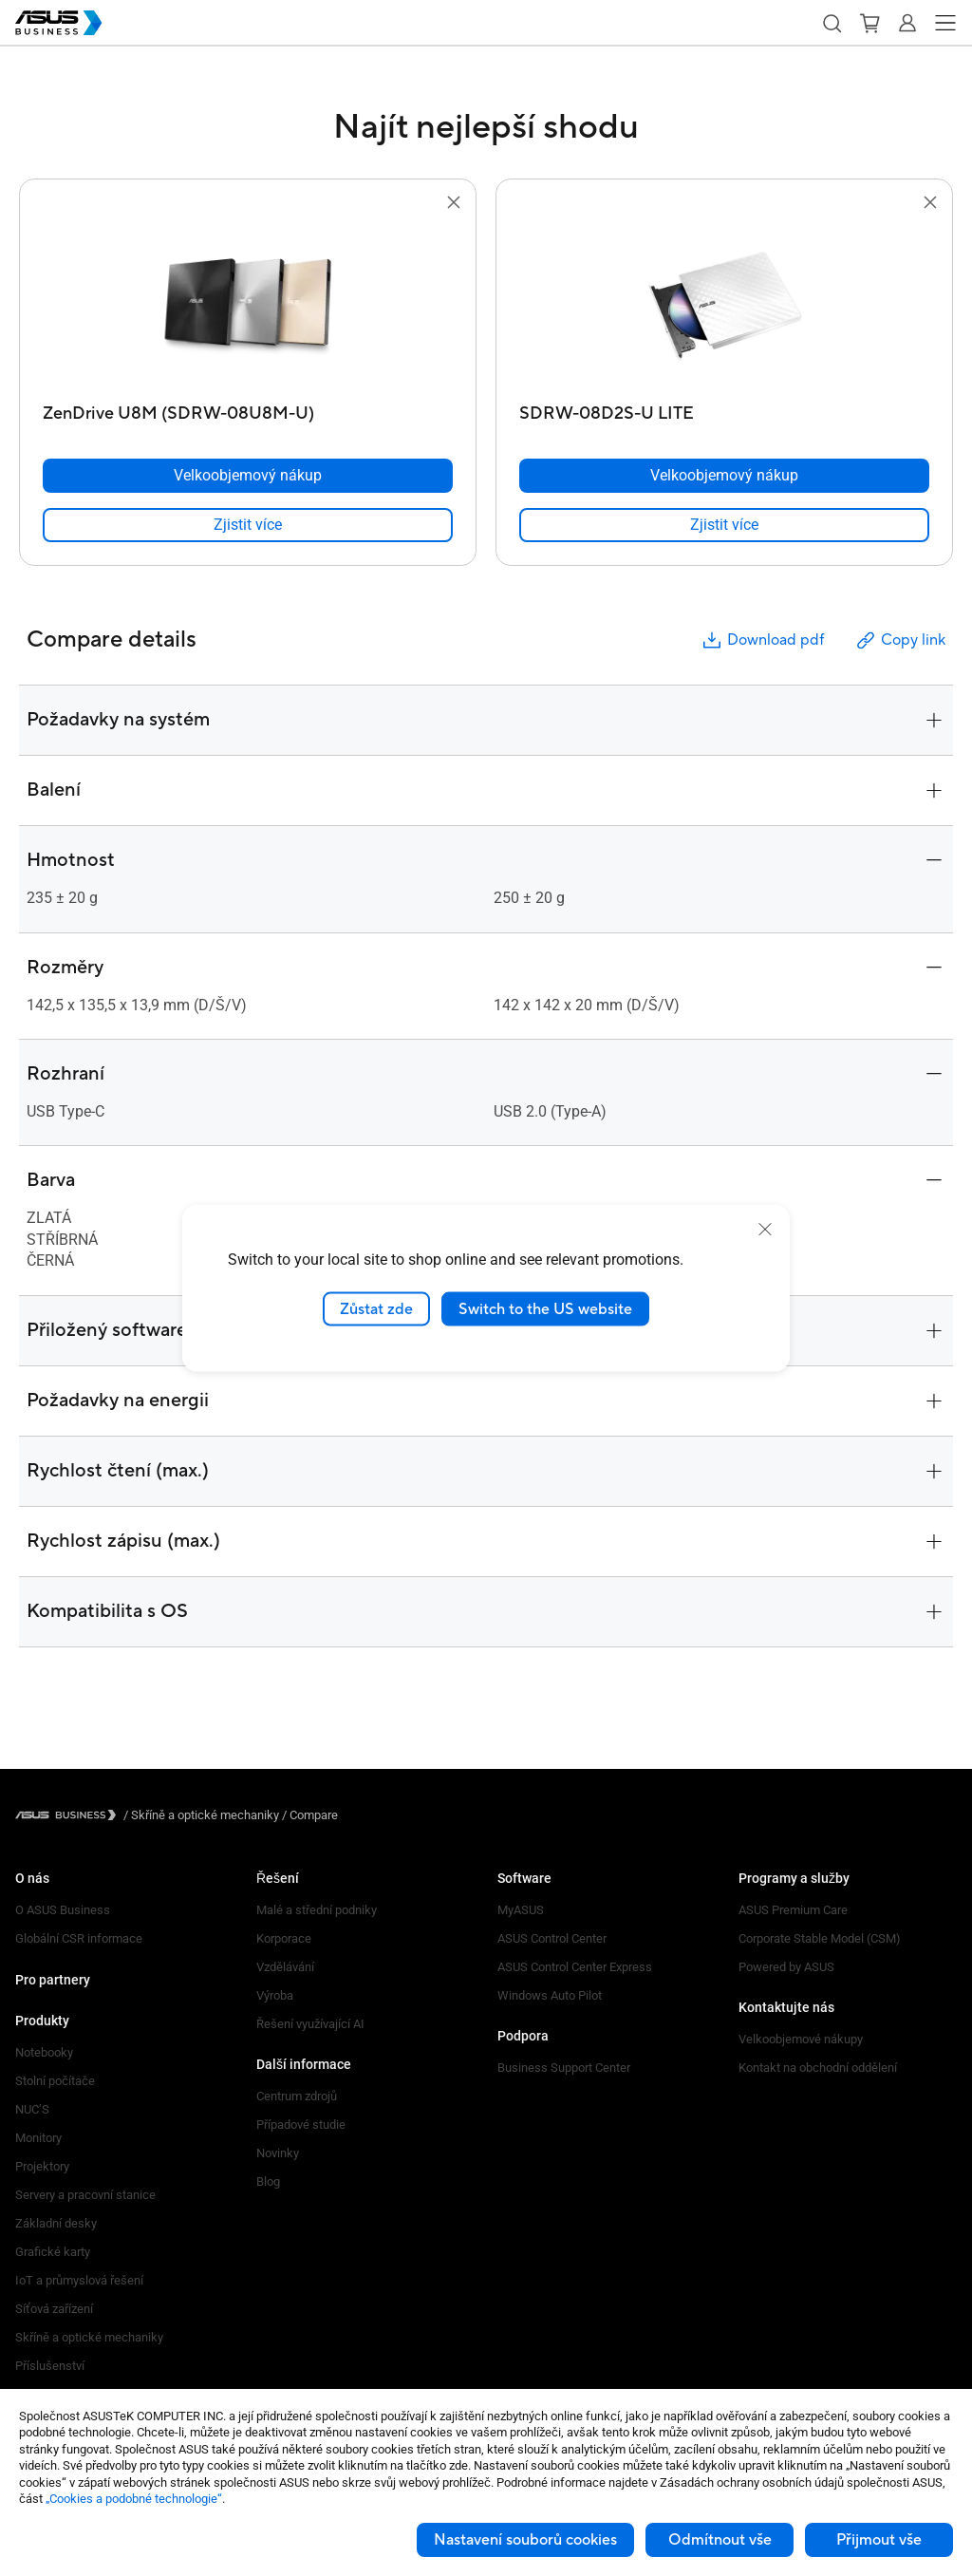  I want to click on Download pdf [button], so click(762, 640).